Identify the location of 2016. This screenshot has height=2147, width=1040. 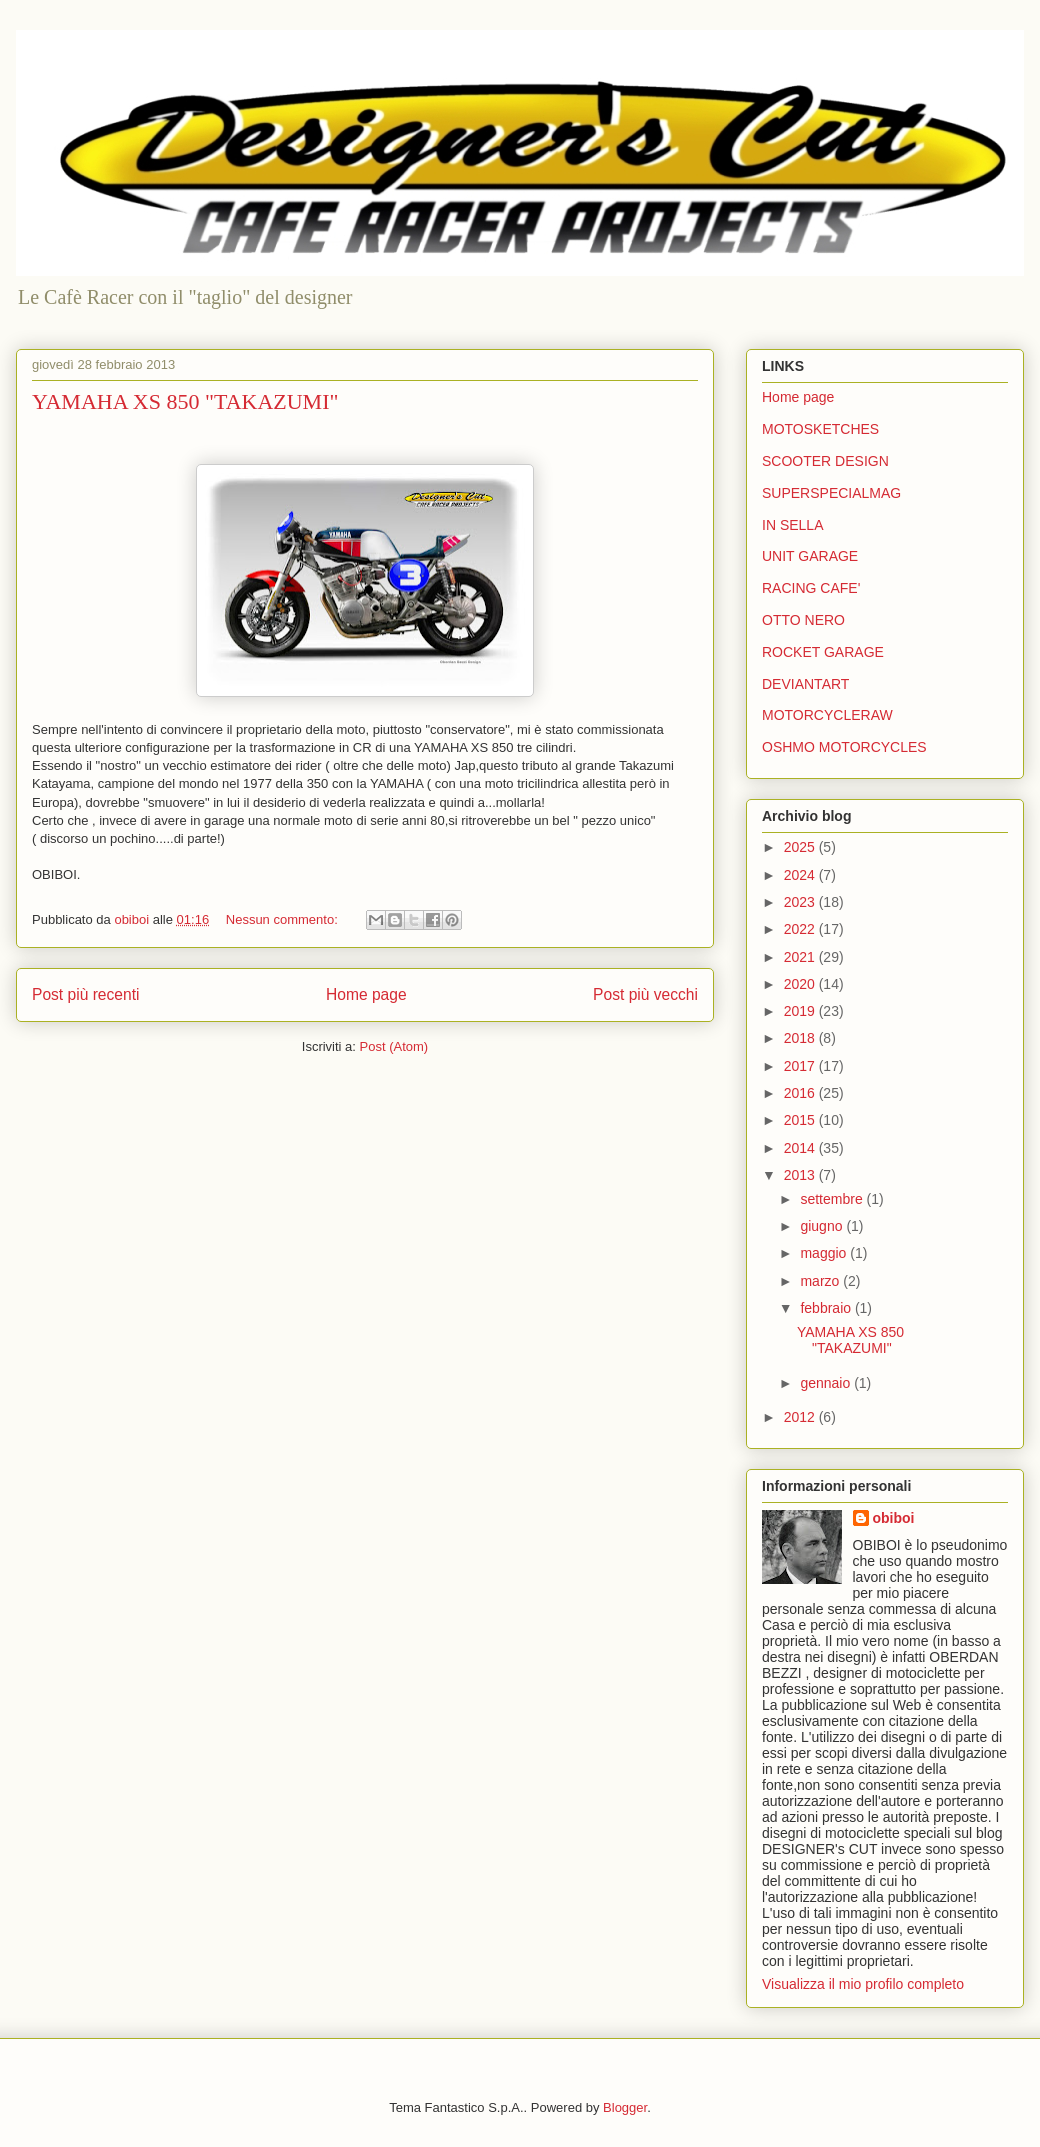
(801, 1093).